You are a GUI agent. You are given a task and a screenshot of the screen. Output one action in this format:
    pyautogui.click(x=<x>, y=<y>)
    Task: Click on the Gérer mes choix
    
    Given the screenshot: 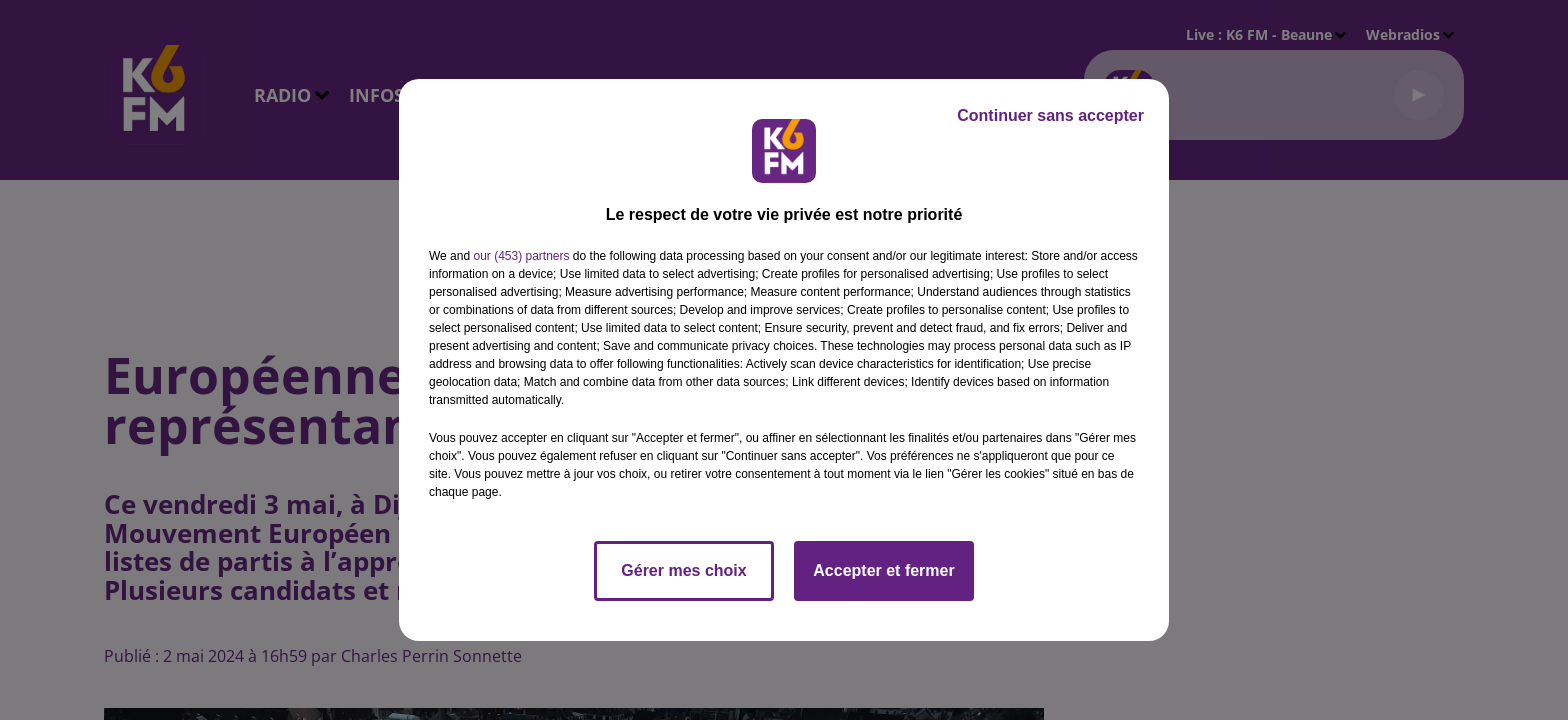 What is the action you would take?
    pyautogui.click(x=683, y=570)
    